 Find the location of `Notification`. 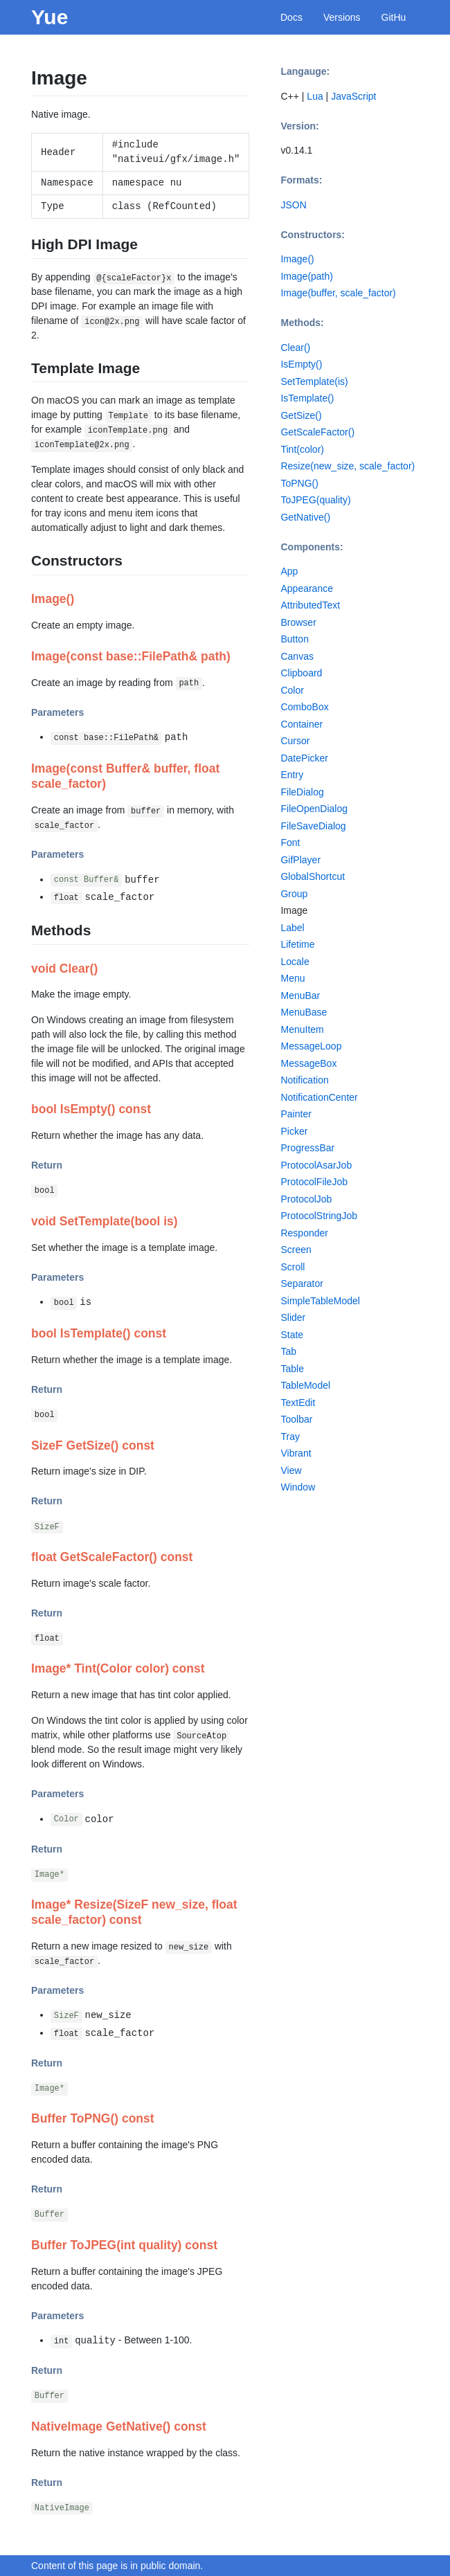

Notification is located at coordinates (304, 1080).